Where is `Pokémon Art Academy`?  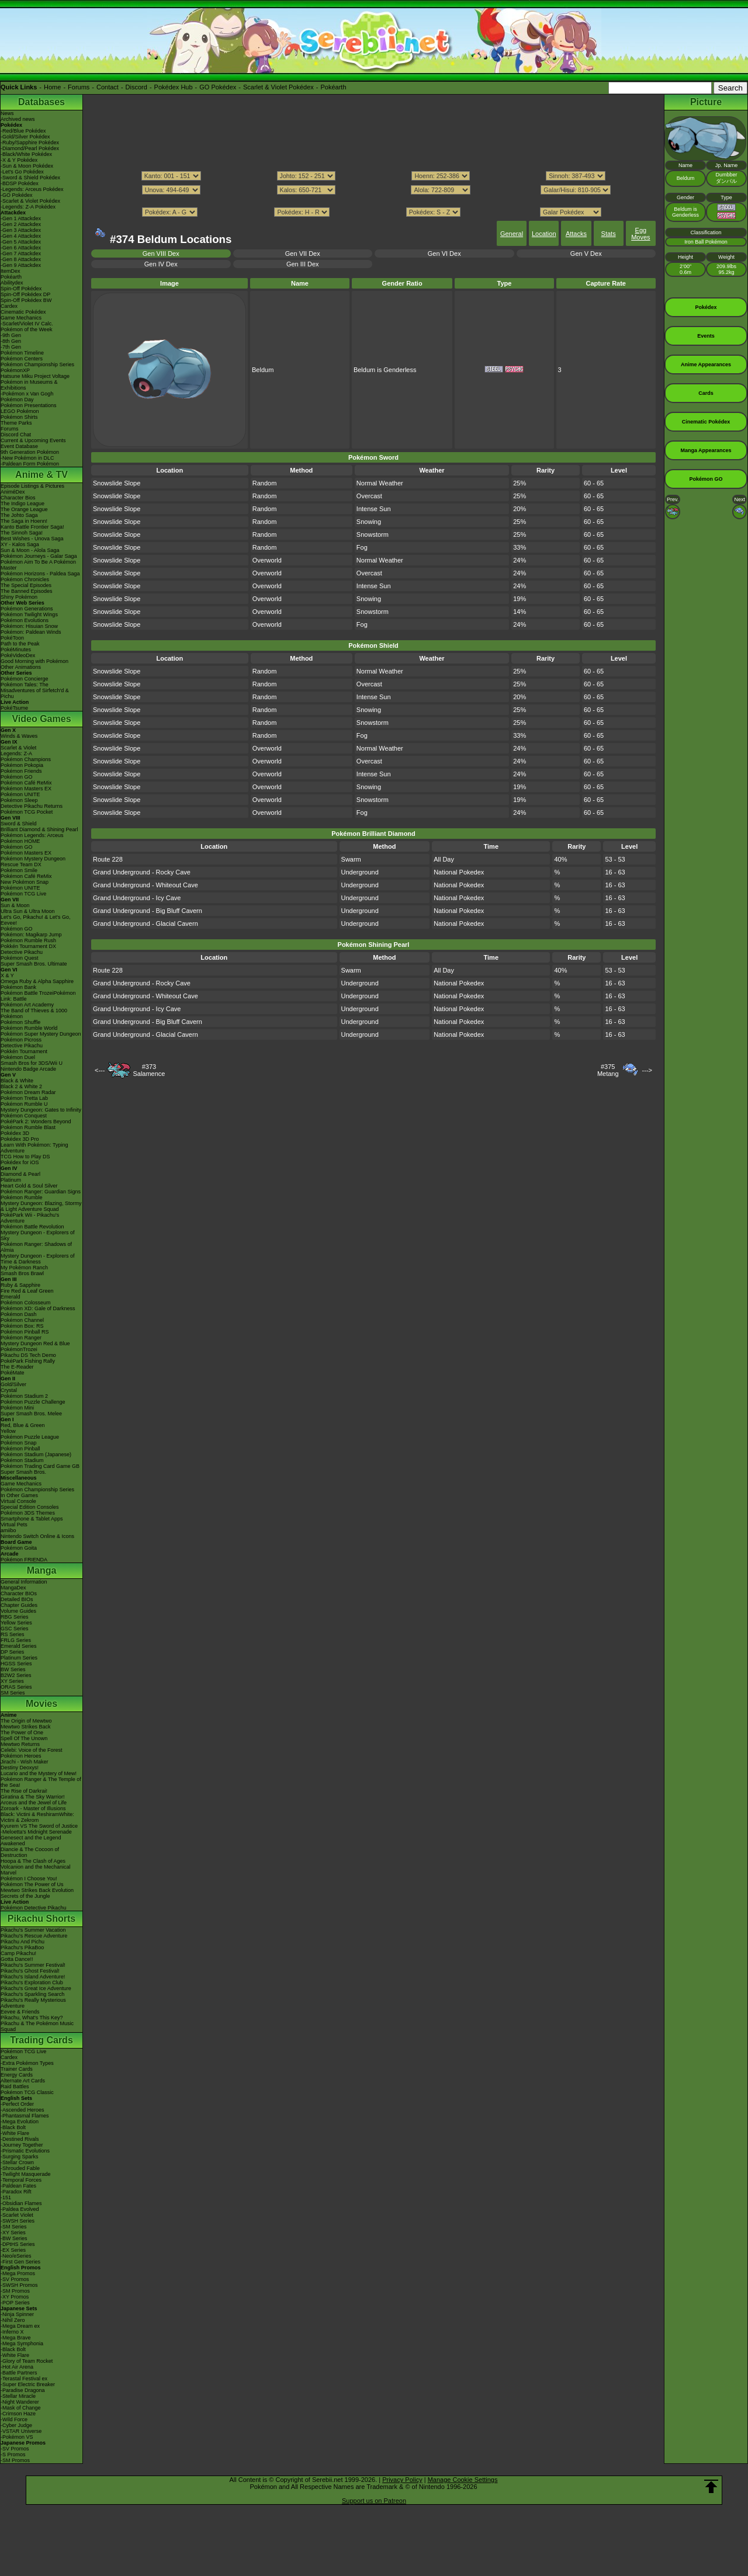
Pokémon Art Academy is located at coordinates (27, 1005).